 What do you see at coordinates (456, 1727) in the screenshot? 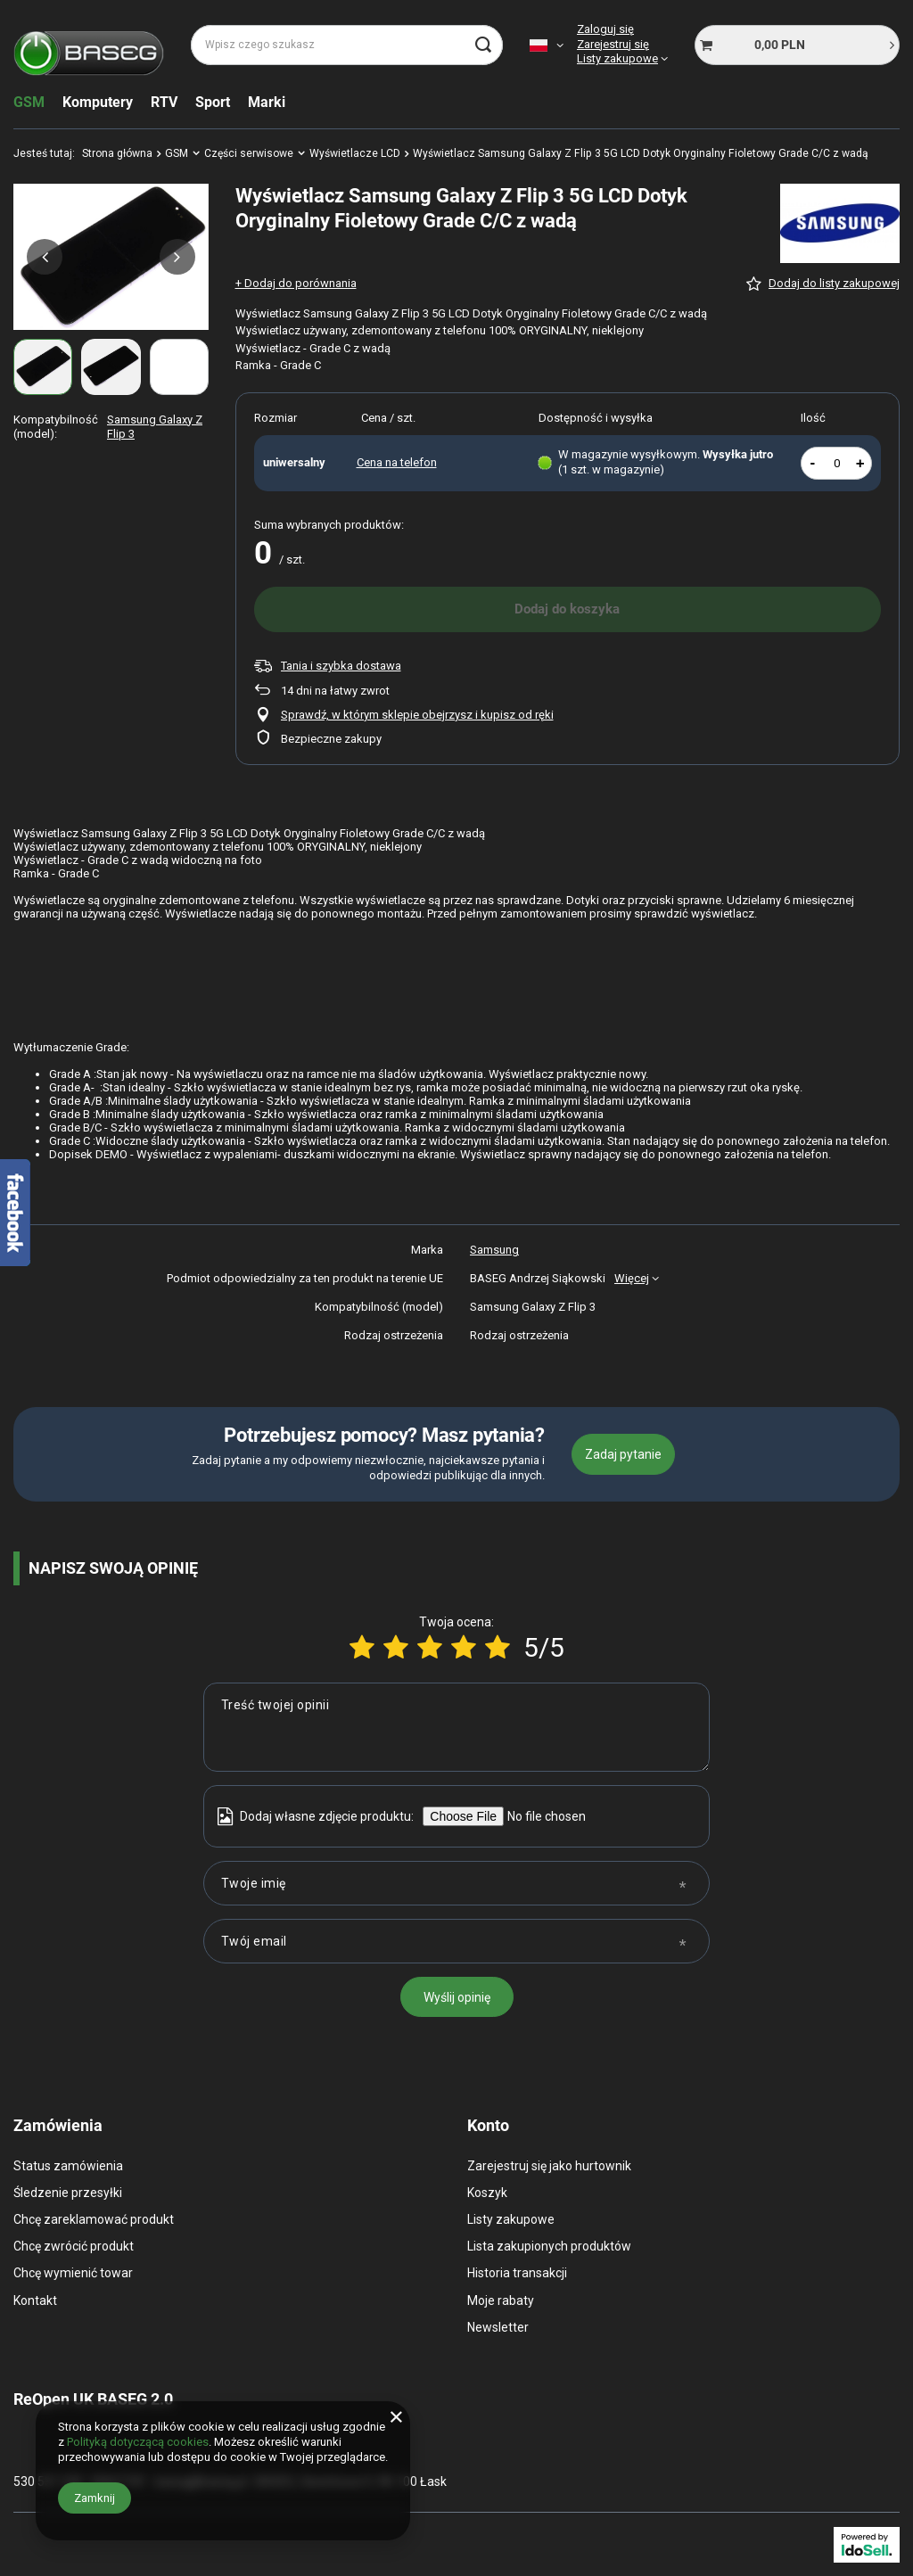
I see `[Treść twojej opinii]` at bounding box center [456, 1727].